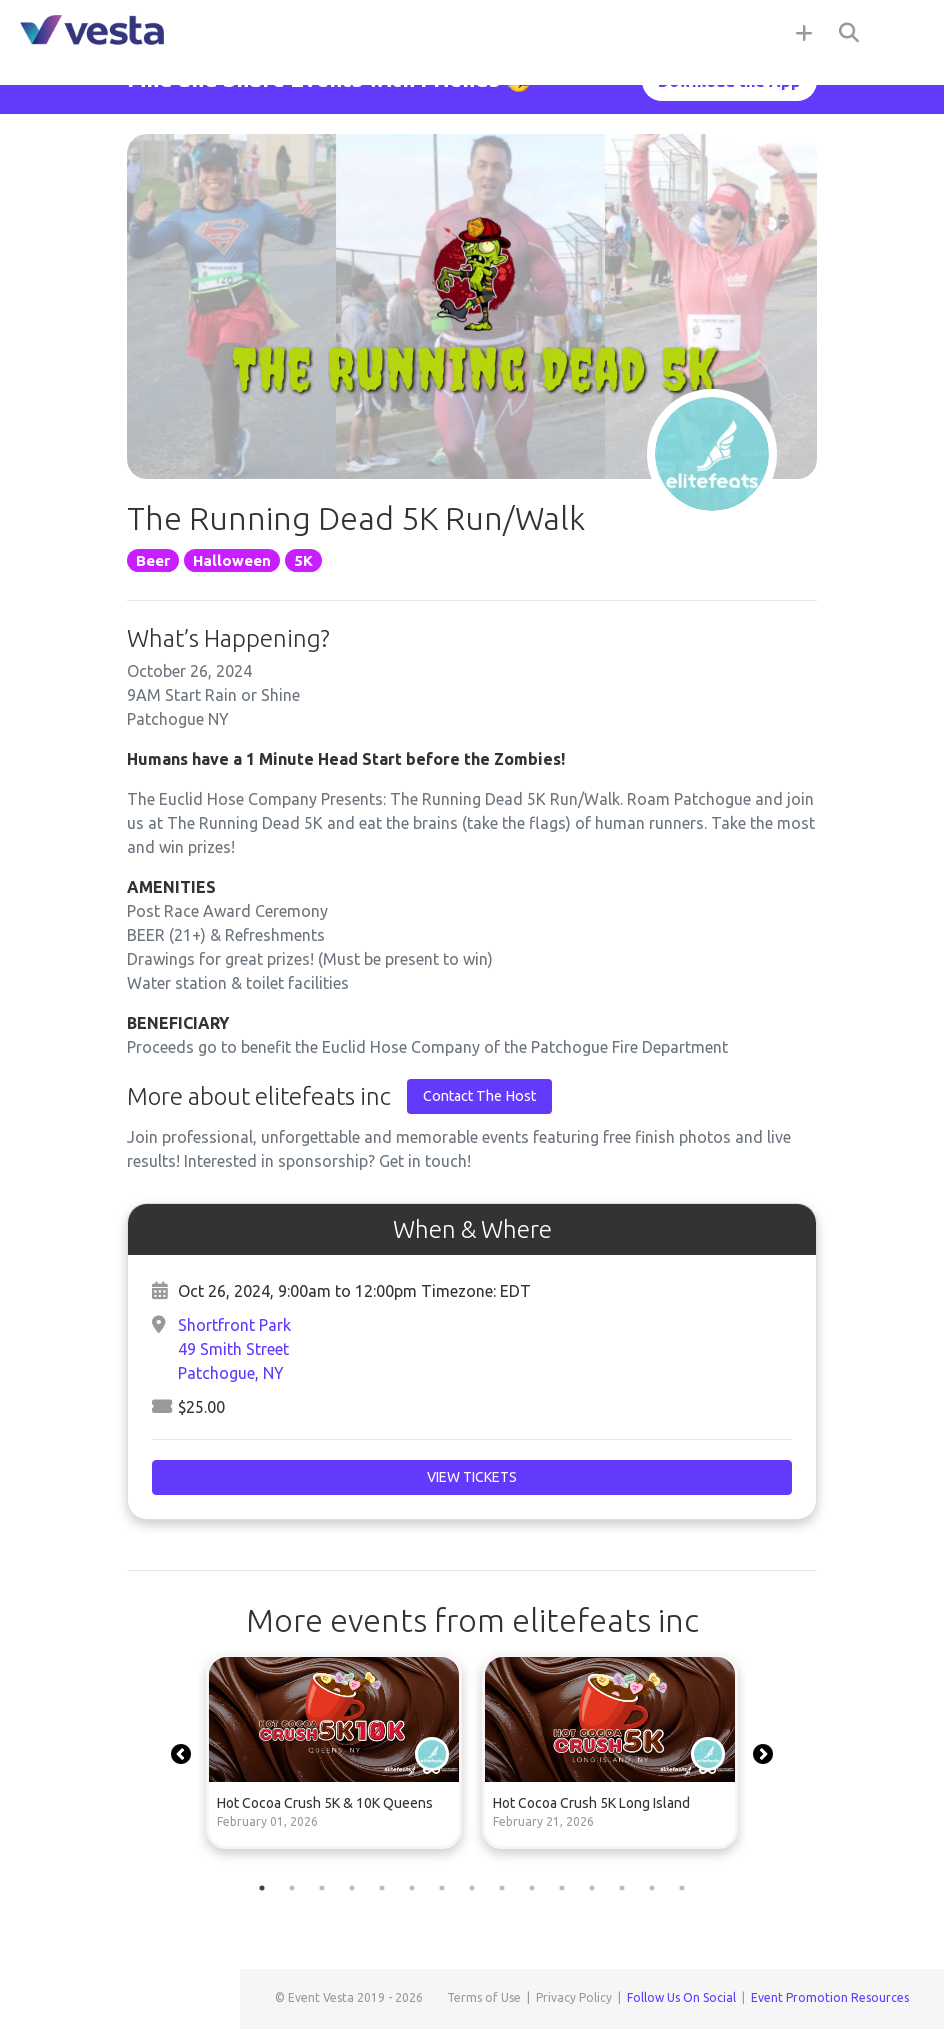  I want to click on Privacy Policy, so click(574, 1997).